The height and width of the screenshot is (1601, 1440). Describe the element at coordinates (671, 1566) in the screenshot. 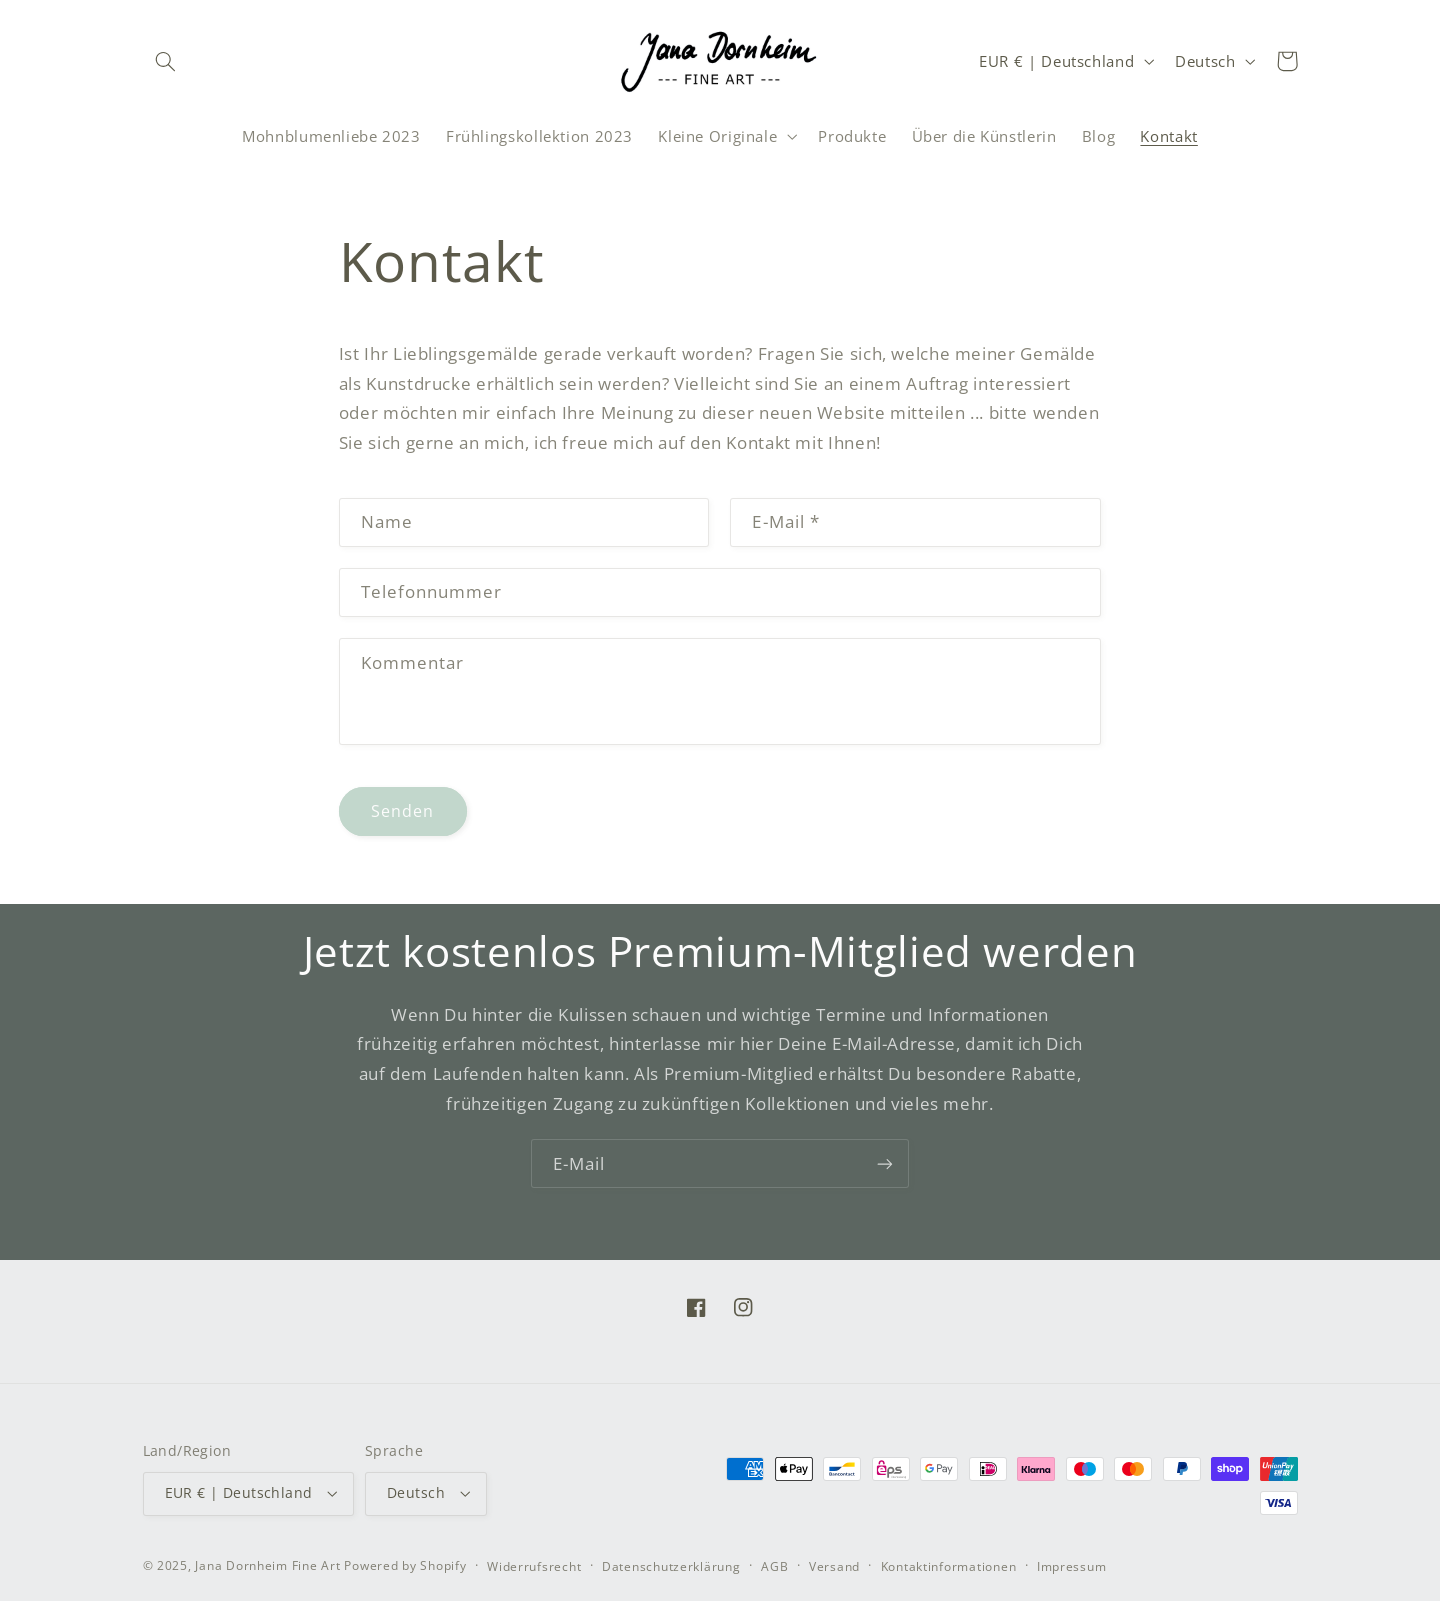

I see `Datenschutzerklärung` at that location.